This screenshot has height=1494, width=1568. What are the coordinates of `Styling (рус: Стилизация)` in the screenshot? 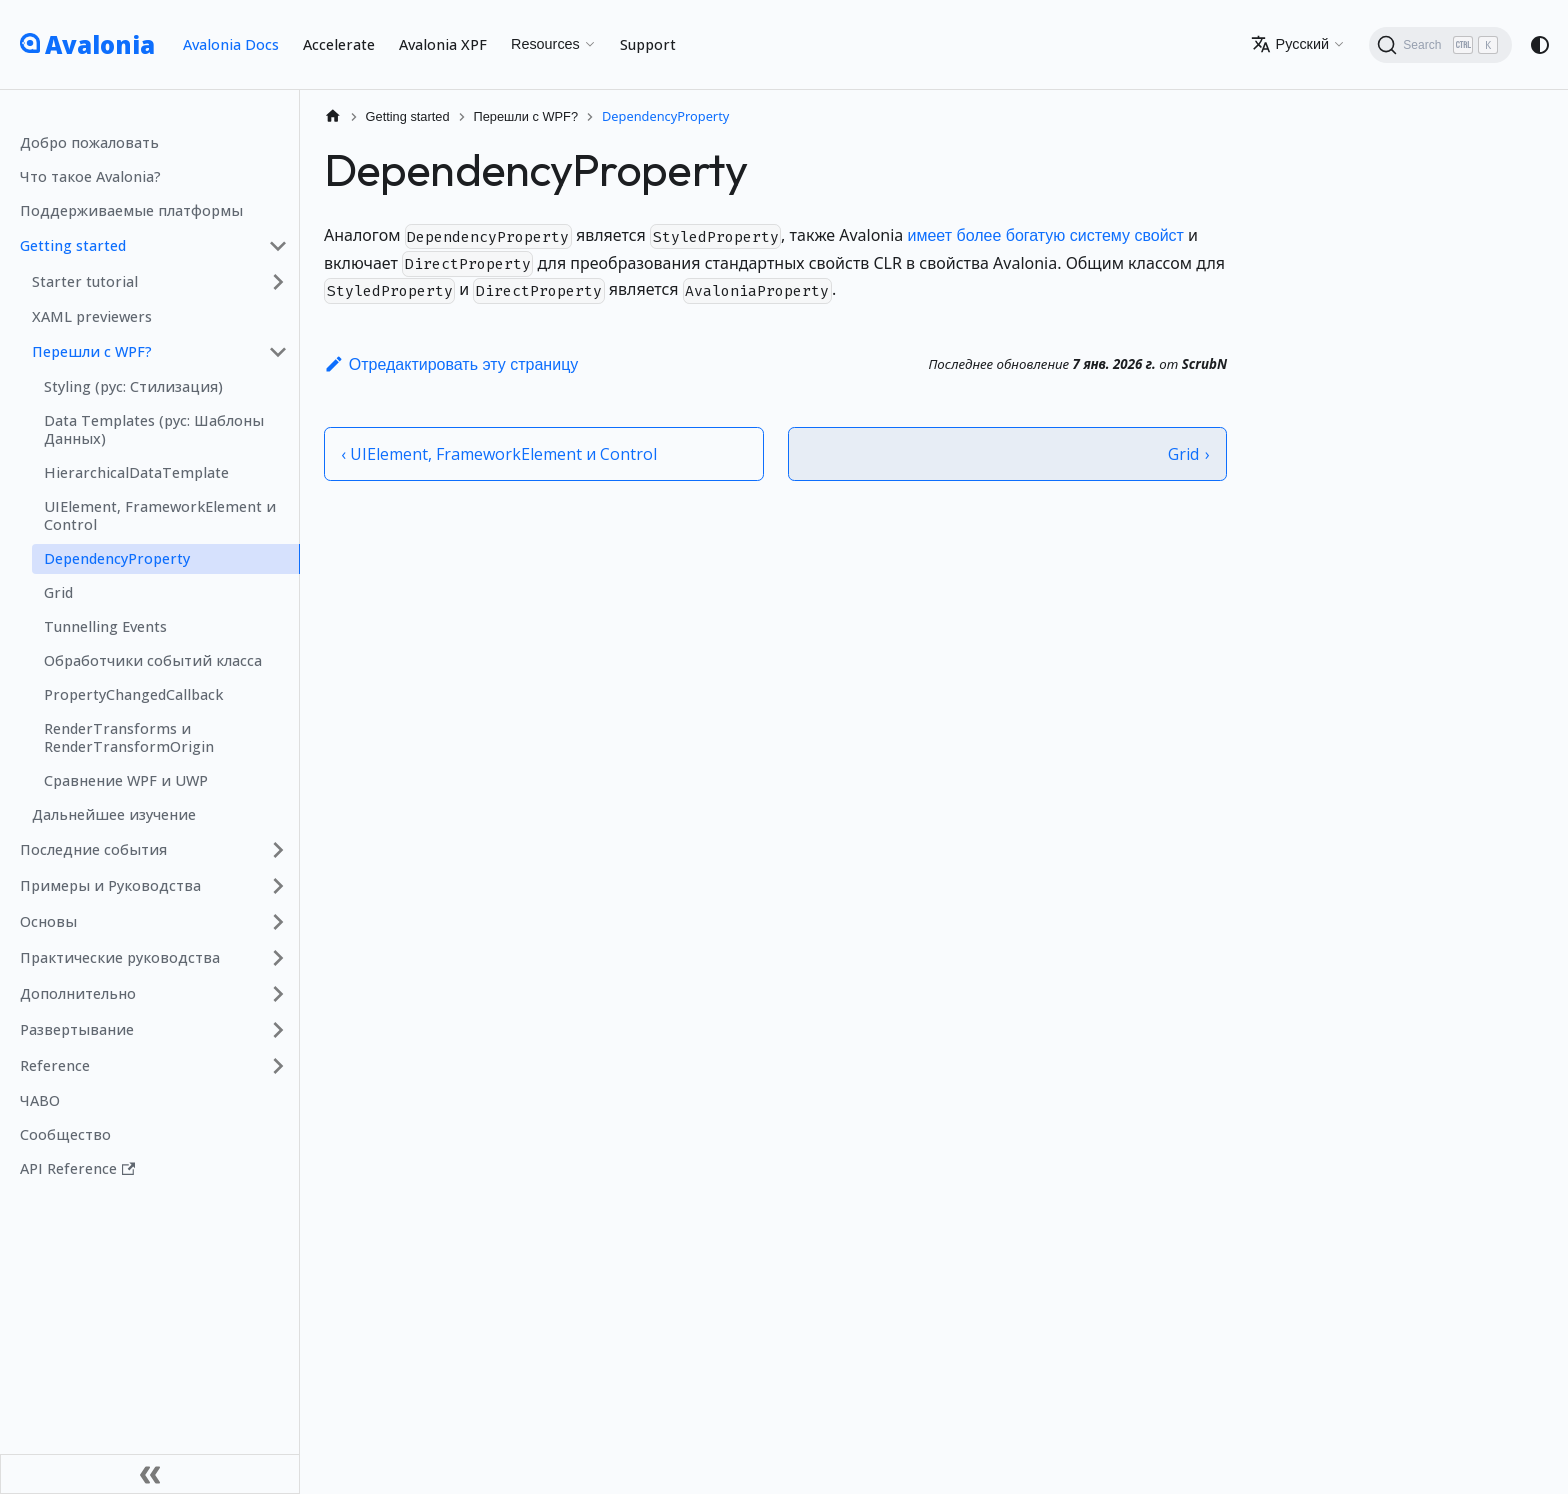 It's located at (133, 386).